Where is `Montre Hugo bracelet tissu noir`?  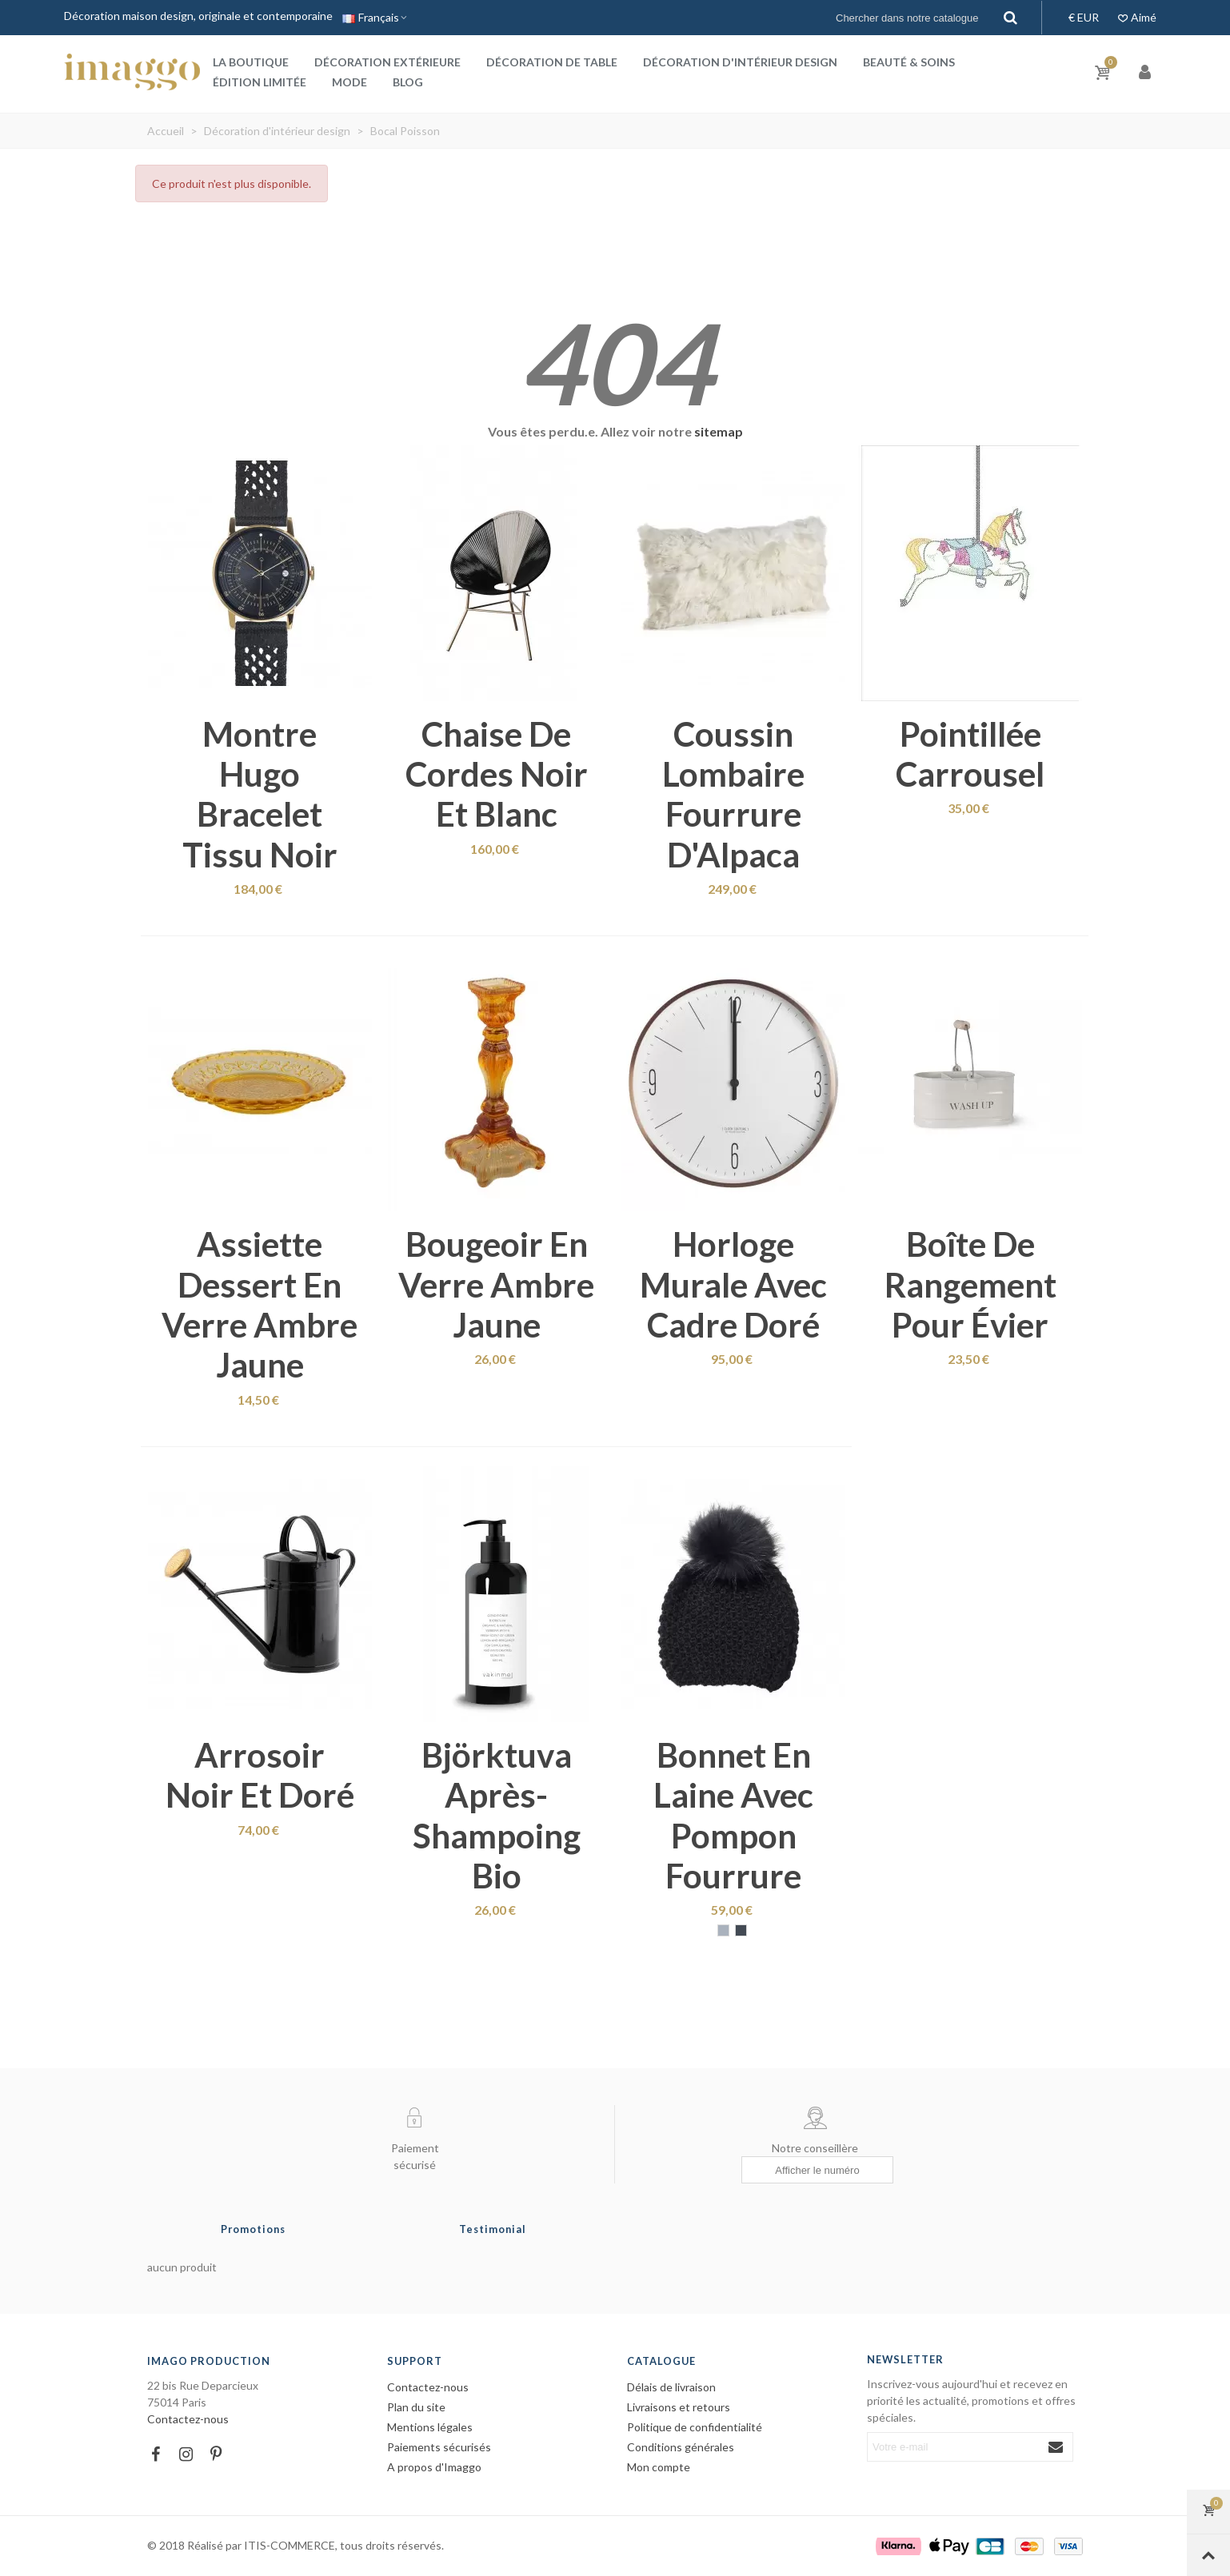 Montre Hugo bracelet tissu noir is located at coordinates (259, 794).